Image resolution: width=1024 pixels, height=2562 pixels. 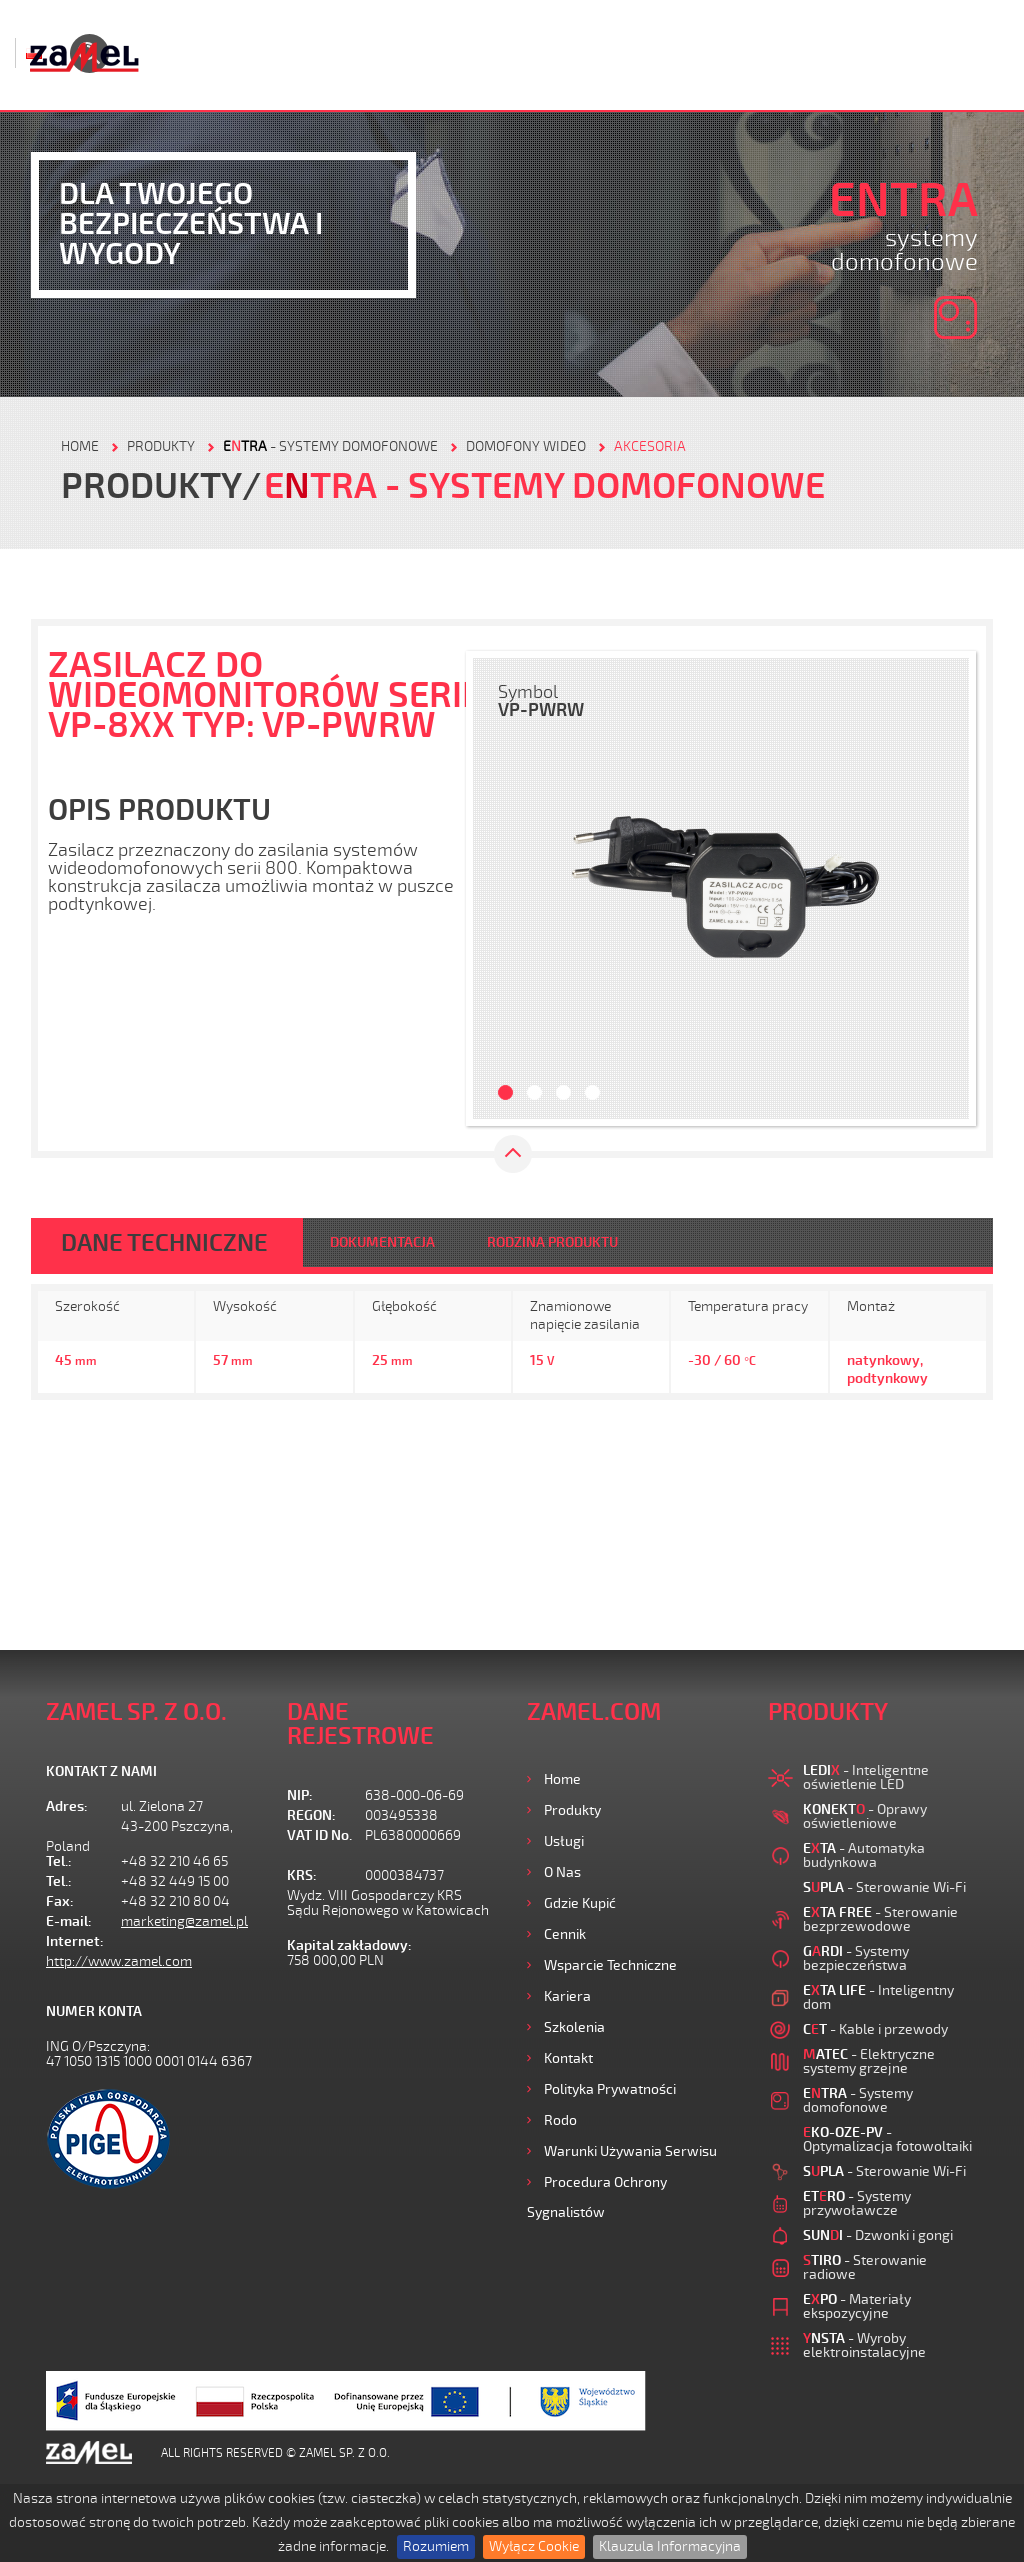 I want to click on Kontakt, so click(x=568, y=2058).